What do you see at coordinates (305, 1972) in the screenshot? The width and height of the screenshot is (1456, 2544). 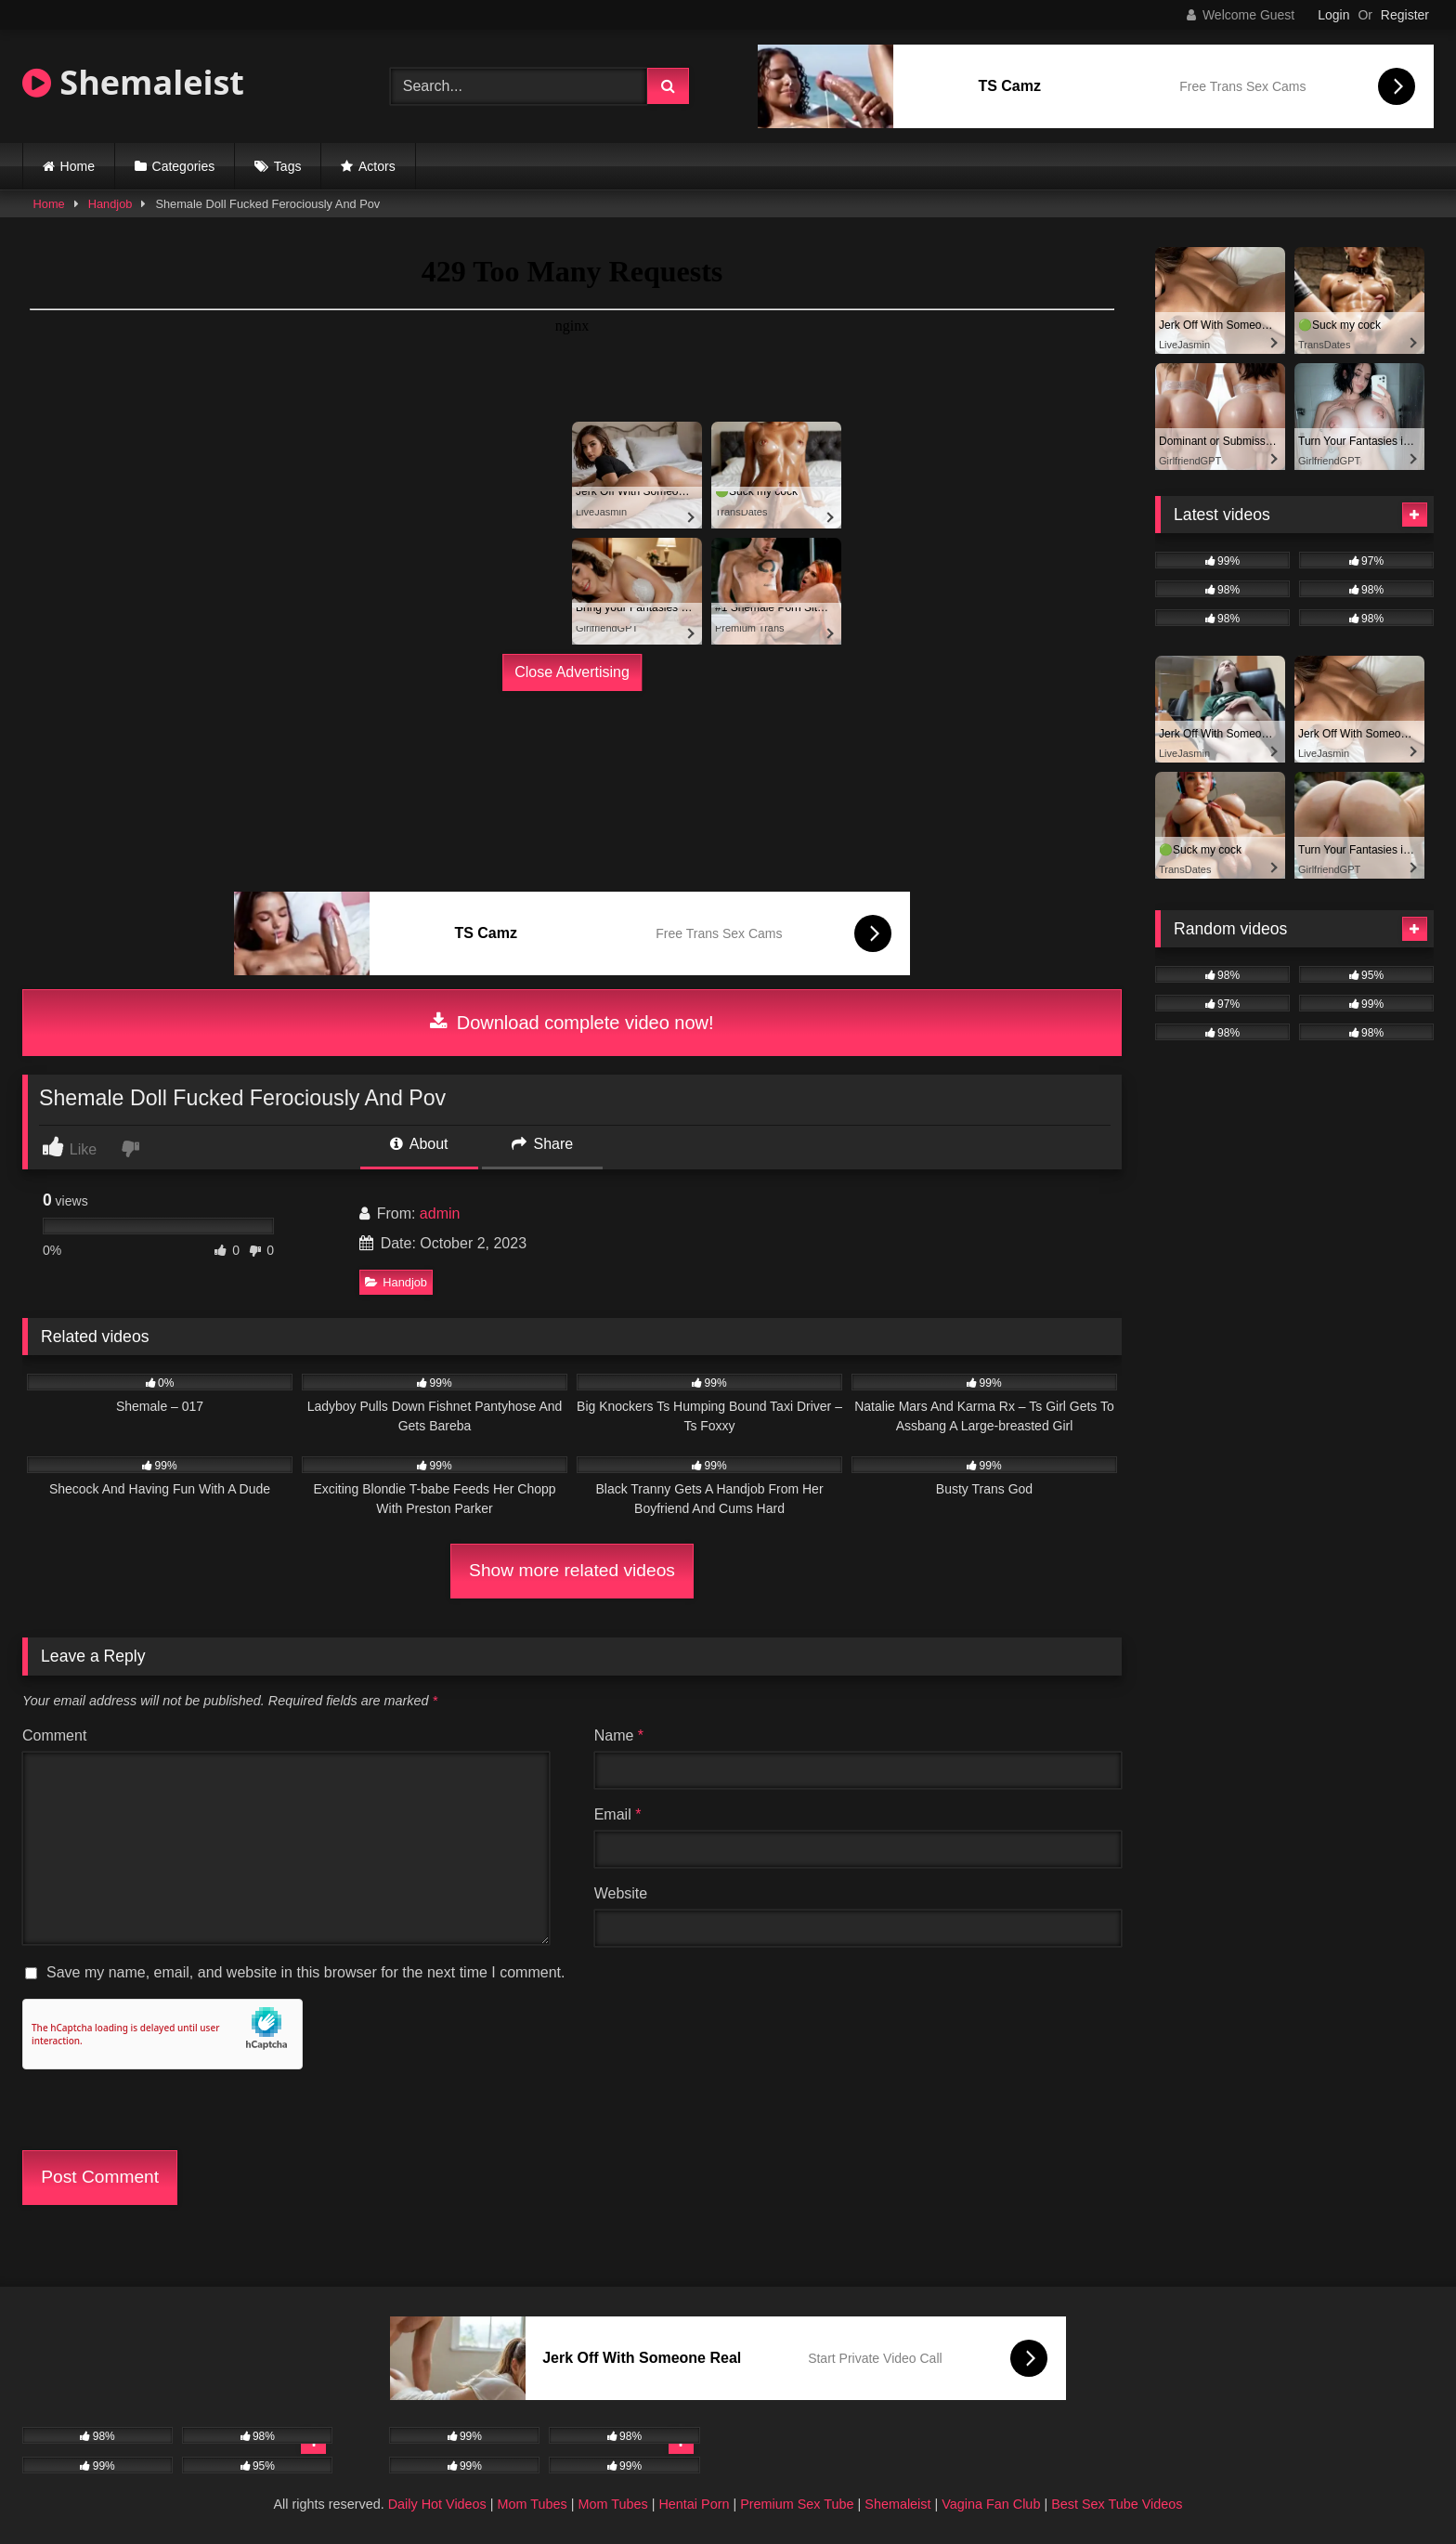 I see `Save my name, email, and website in this browser for the next time I comment.` at bounding box center [305, 1972].